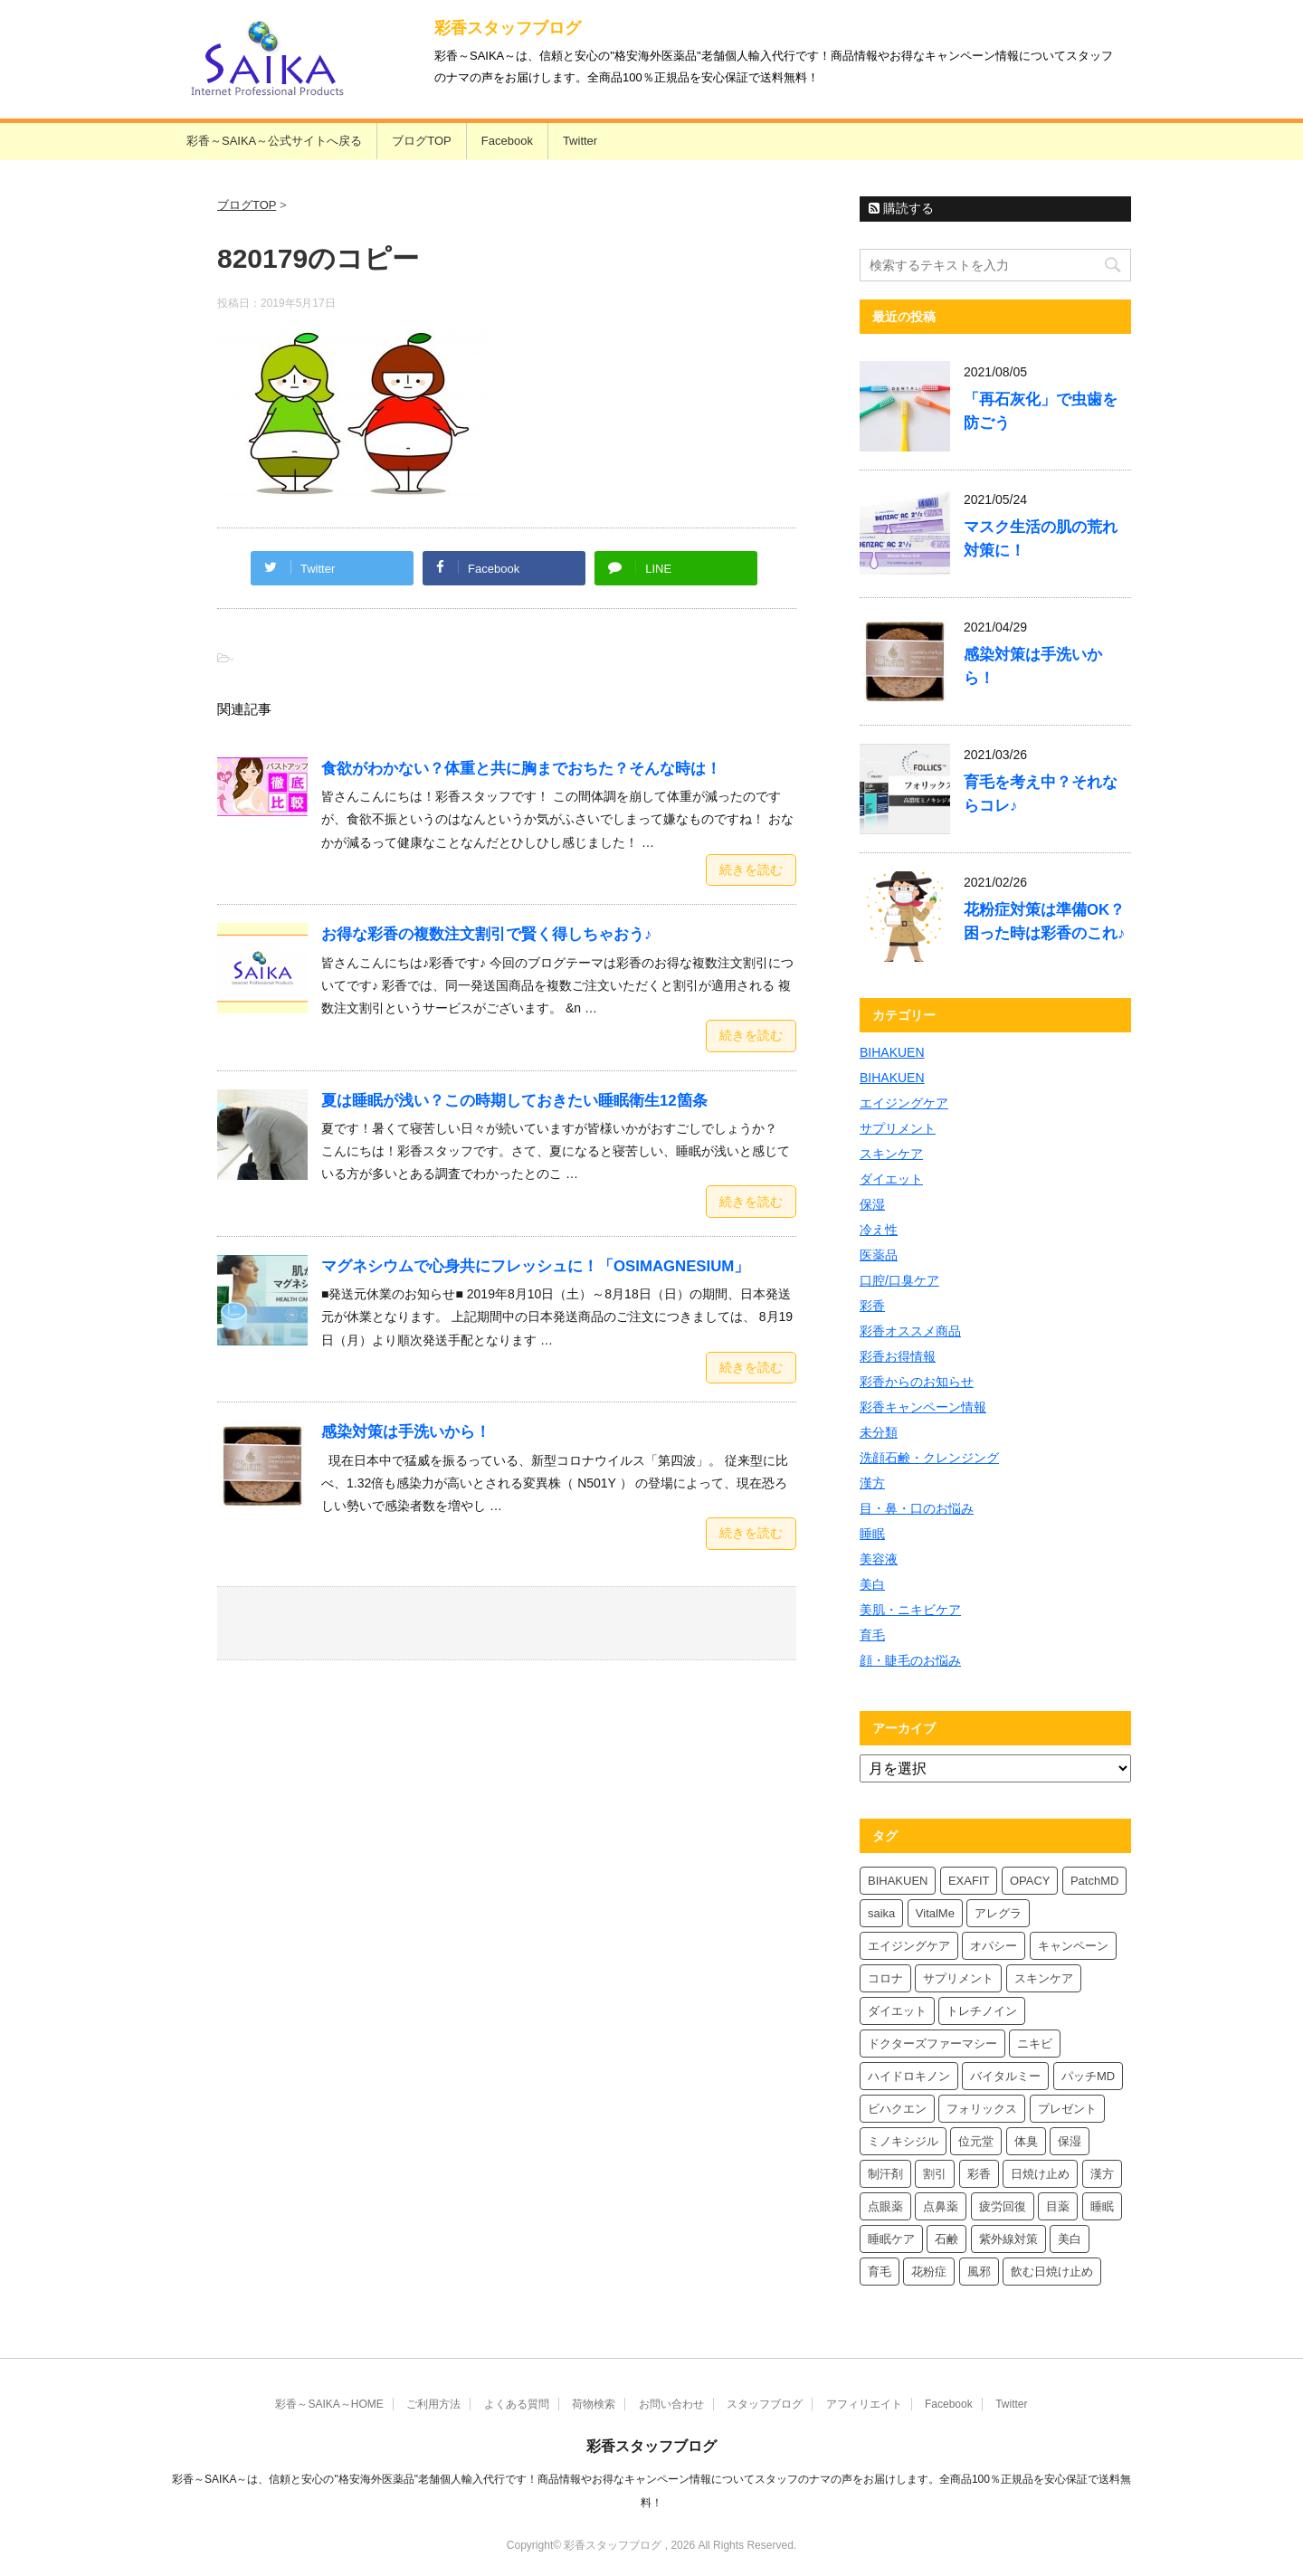  What do you see at coordinates (923, 1407) in the screenshot?
I see `彩香キャンペーン情報` at bounding box center [923, 1407].